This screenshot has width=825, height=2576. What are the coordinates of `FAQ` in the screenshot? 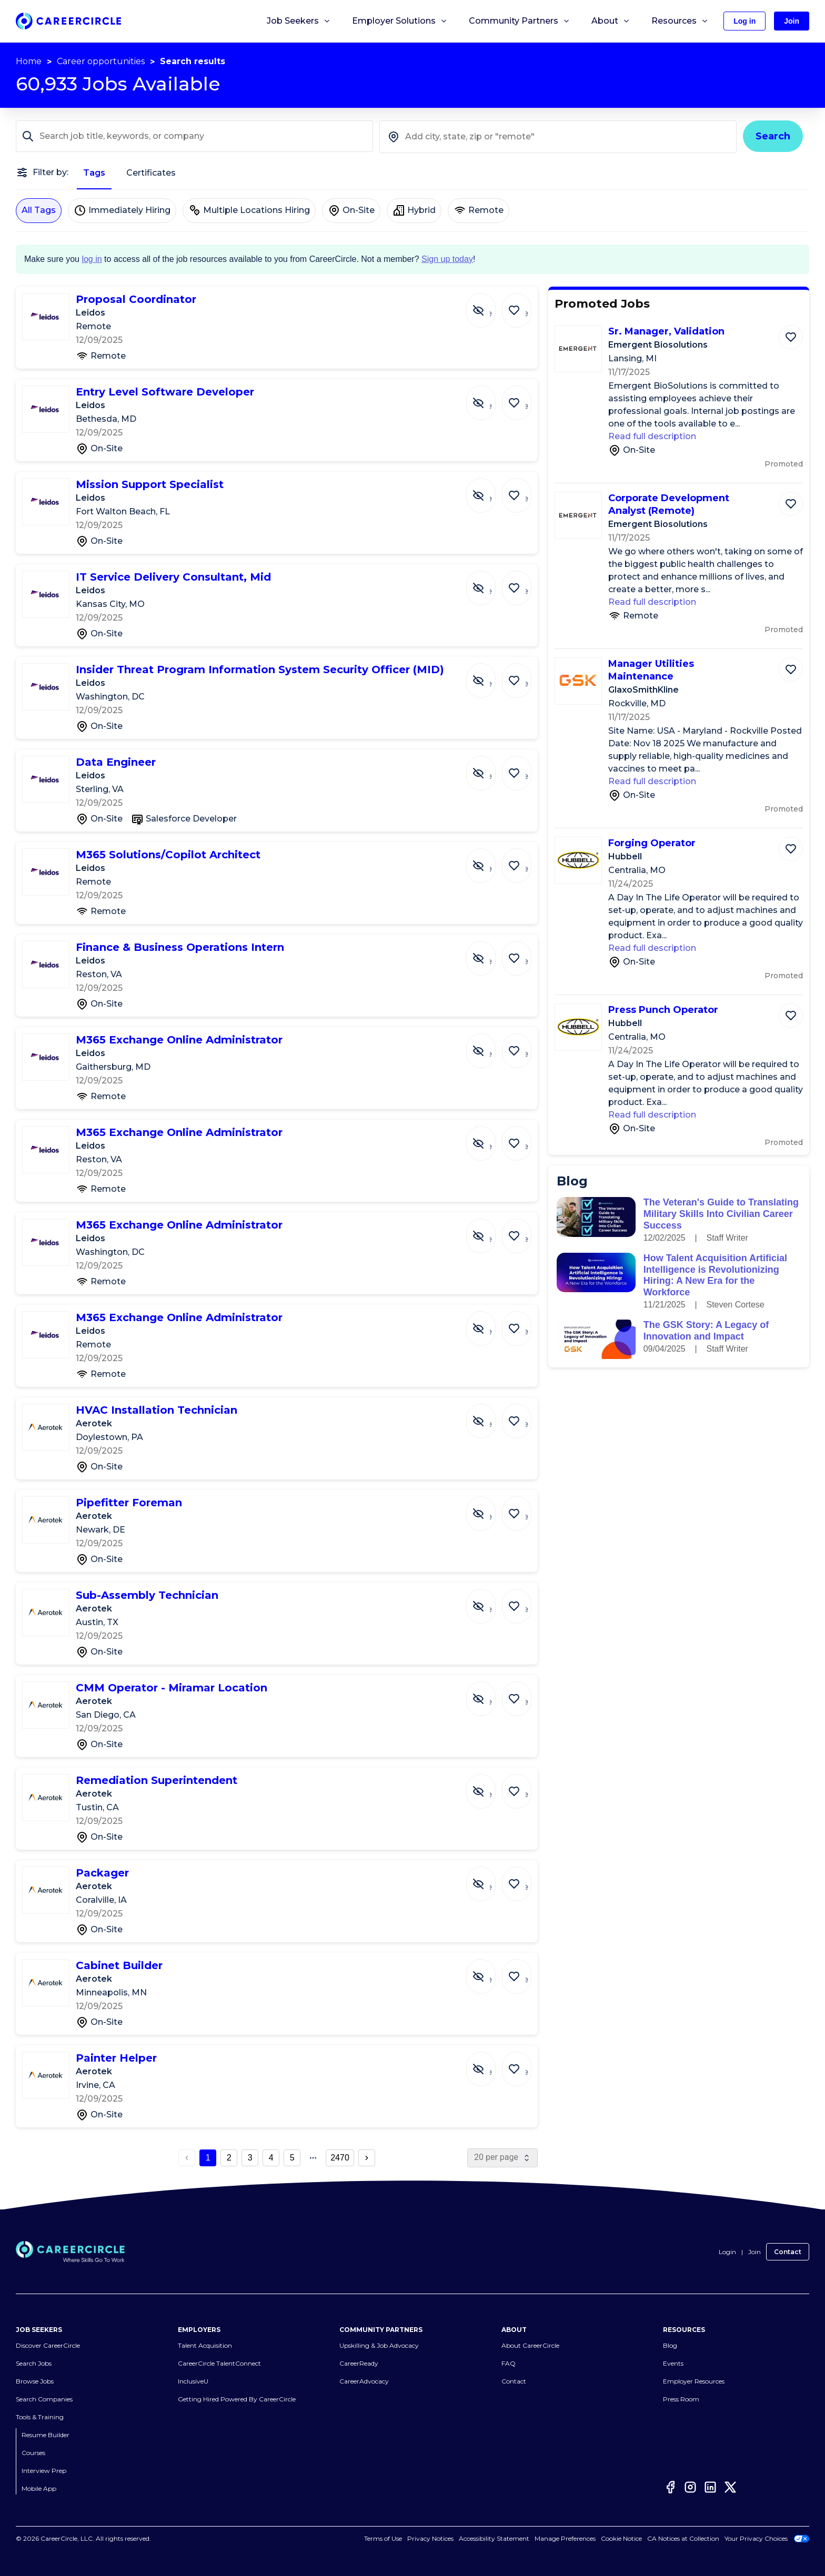 It's located at (508, 2363).